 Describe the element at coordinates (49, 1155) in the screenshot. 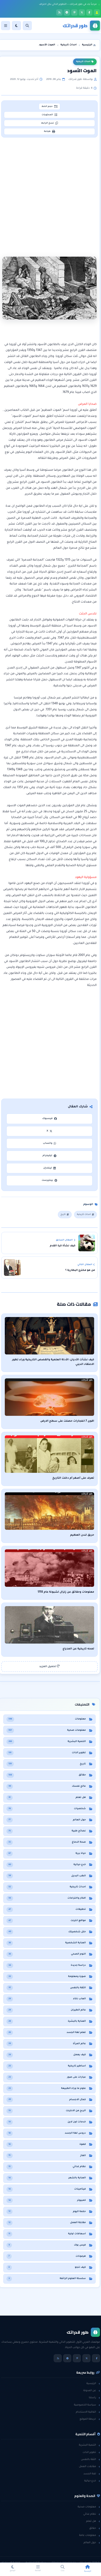

I see `تيليجرام` at that location.